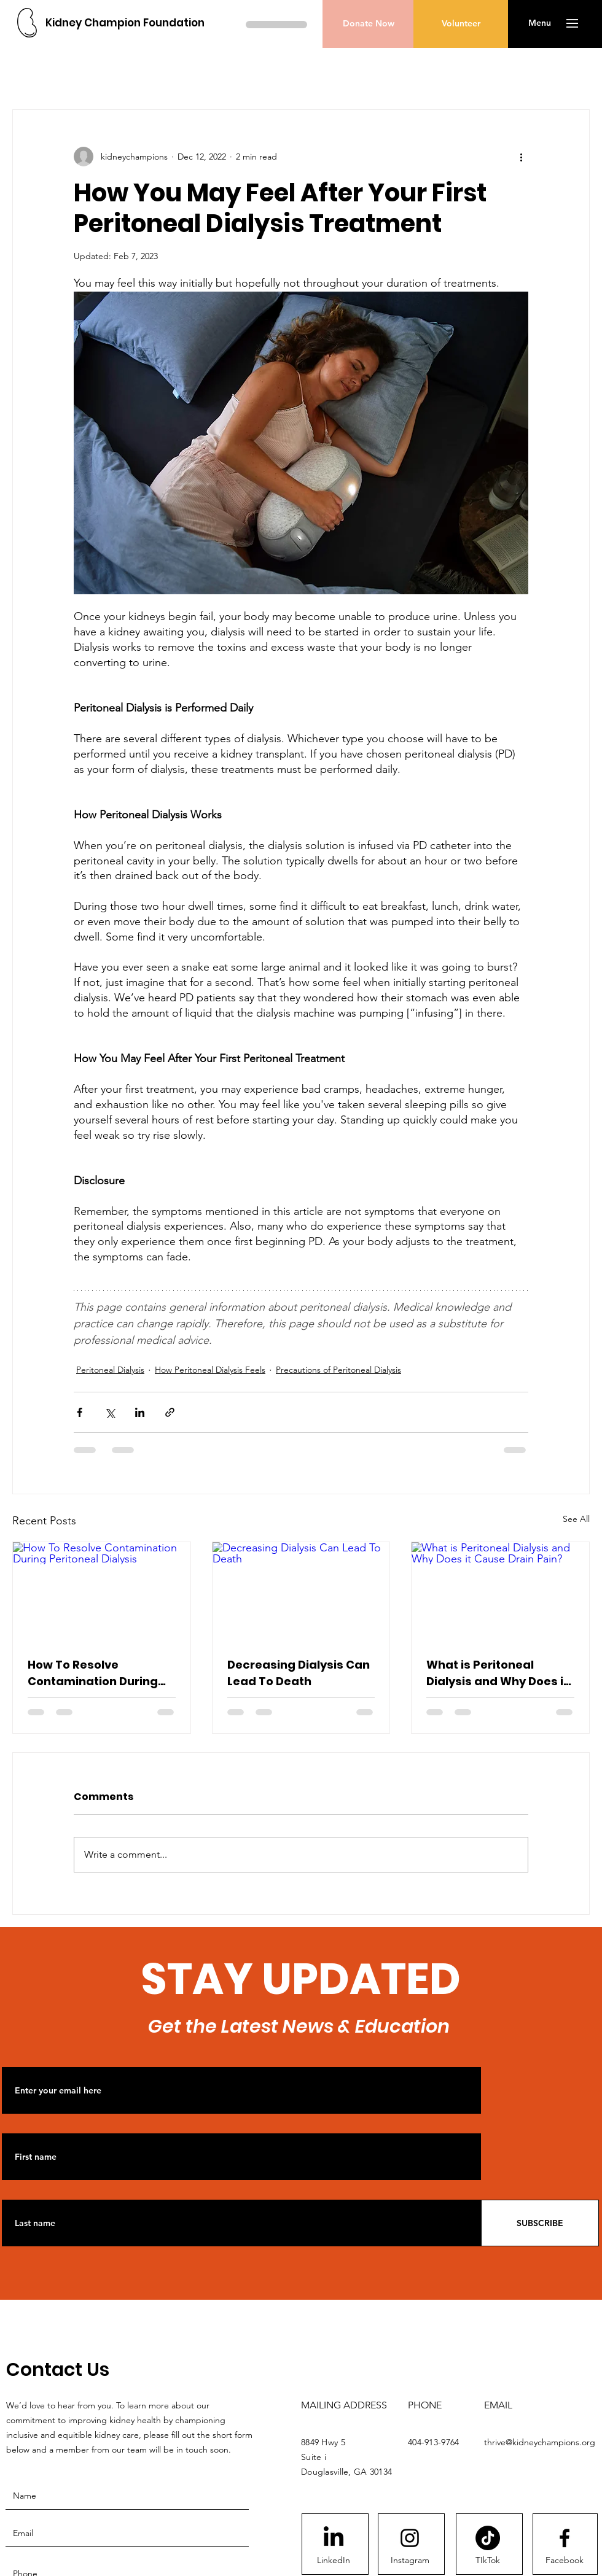 Image resolution: width=602 pixels, height=2576 pixels. I want to click on What is Peritoneal Dialysis and Why Does it Cause Drain Pain?, so click(497, 1673).